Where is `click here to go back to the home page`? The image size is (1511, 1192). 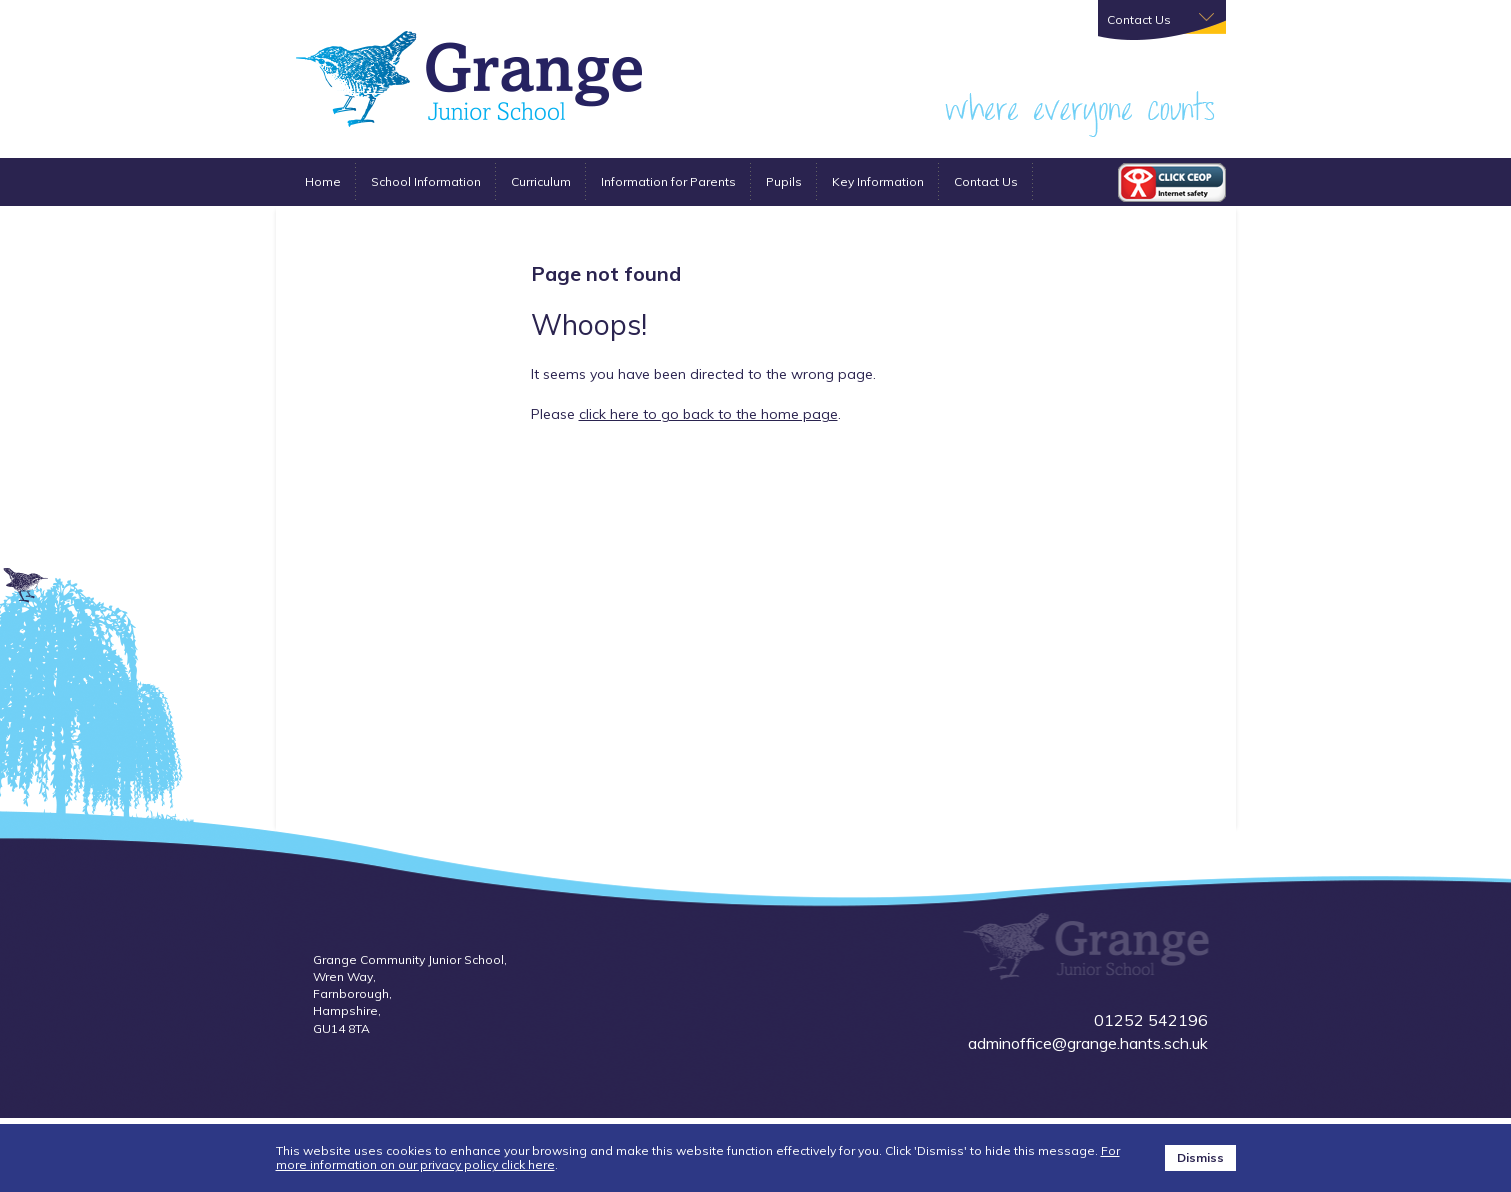
click here to go back to the home page is located at coordinates (708, 414).